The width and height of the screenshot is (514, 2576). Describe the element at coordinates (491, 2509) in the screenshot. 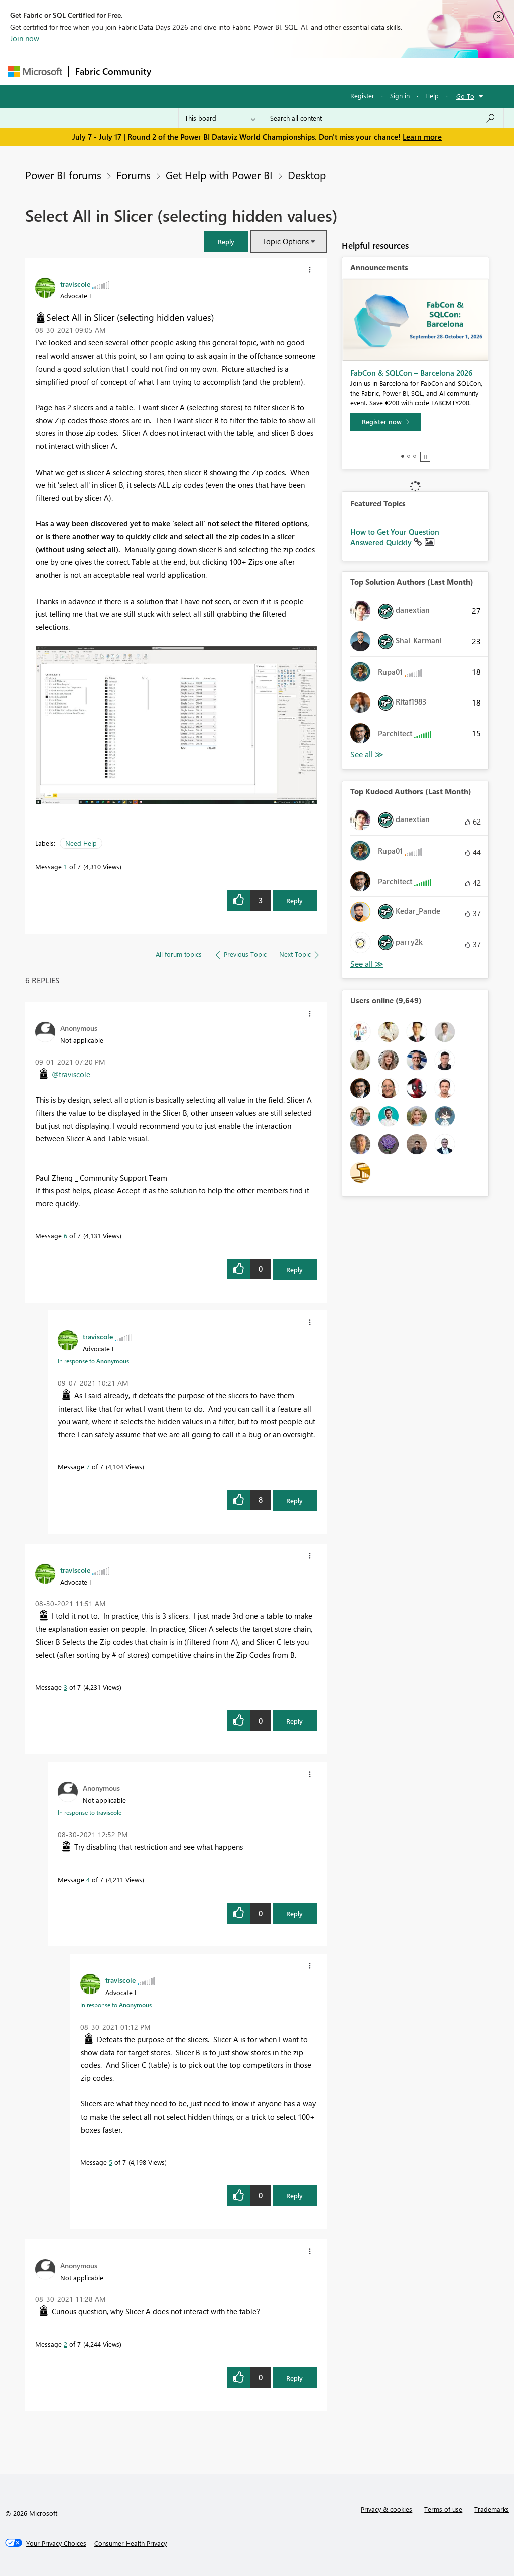

I see `Trademarks` at that location.